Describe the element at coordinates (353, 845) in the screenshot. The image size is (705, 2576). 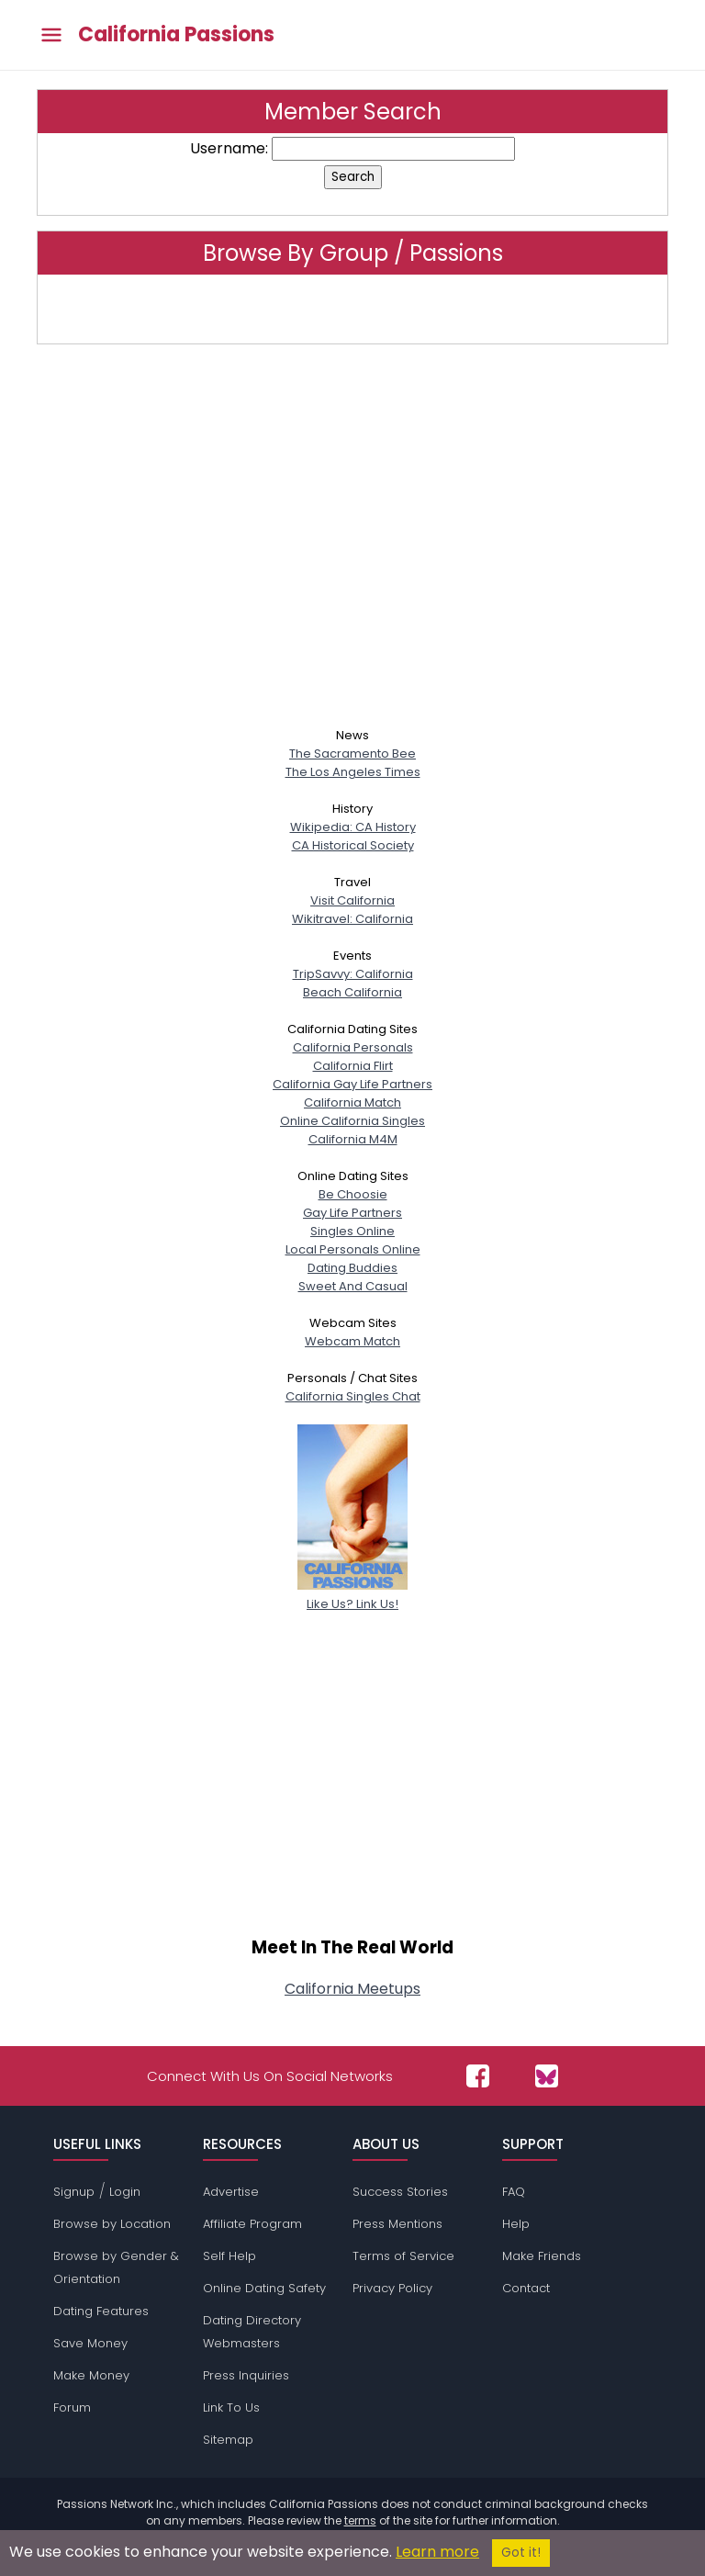
I see `CA Historical Society` at that location.